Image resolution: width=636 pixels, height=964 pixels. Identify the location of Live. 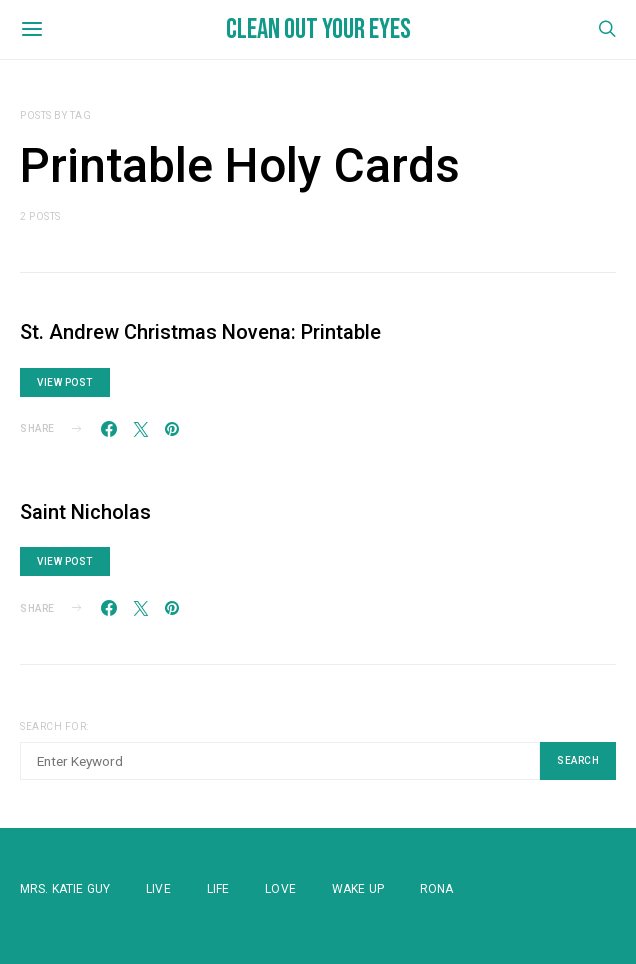
(158, 889).